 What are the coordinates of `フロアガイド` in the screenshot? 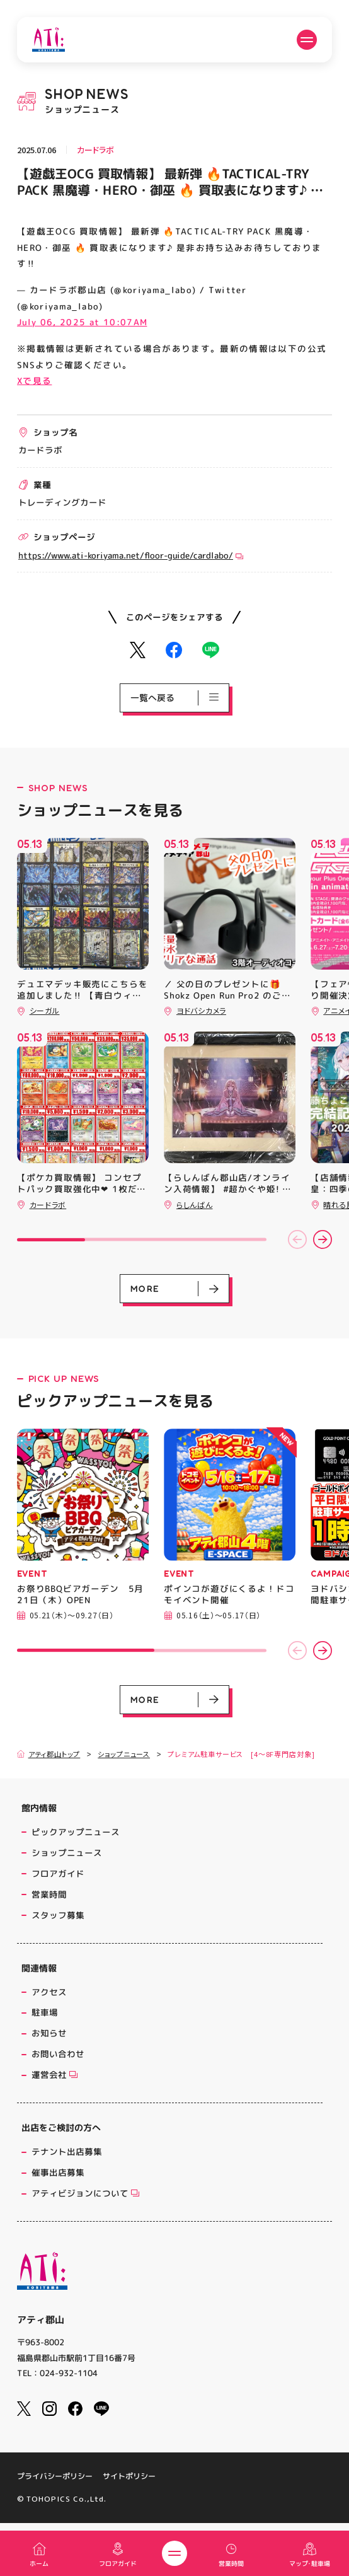 It's located at (57, 1873).